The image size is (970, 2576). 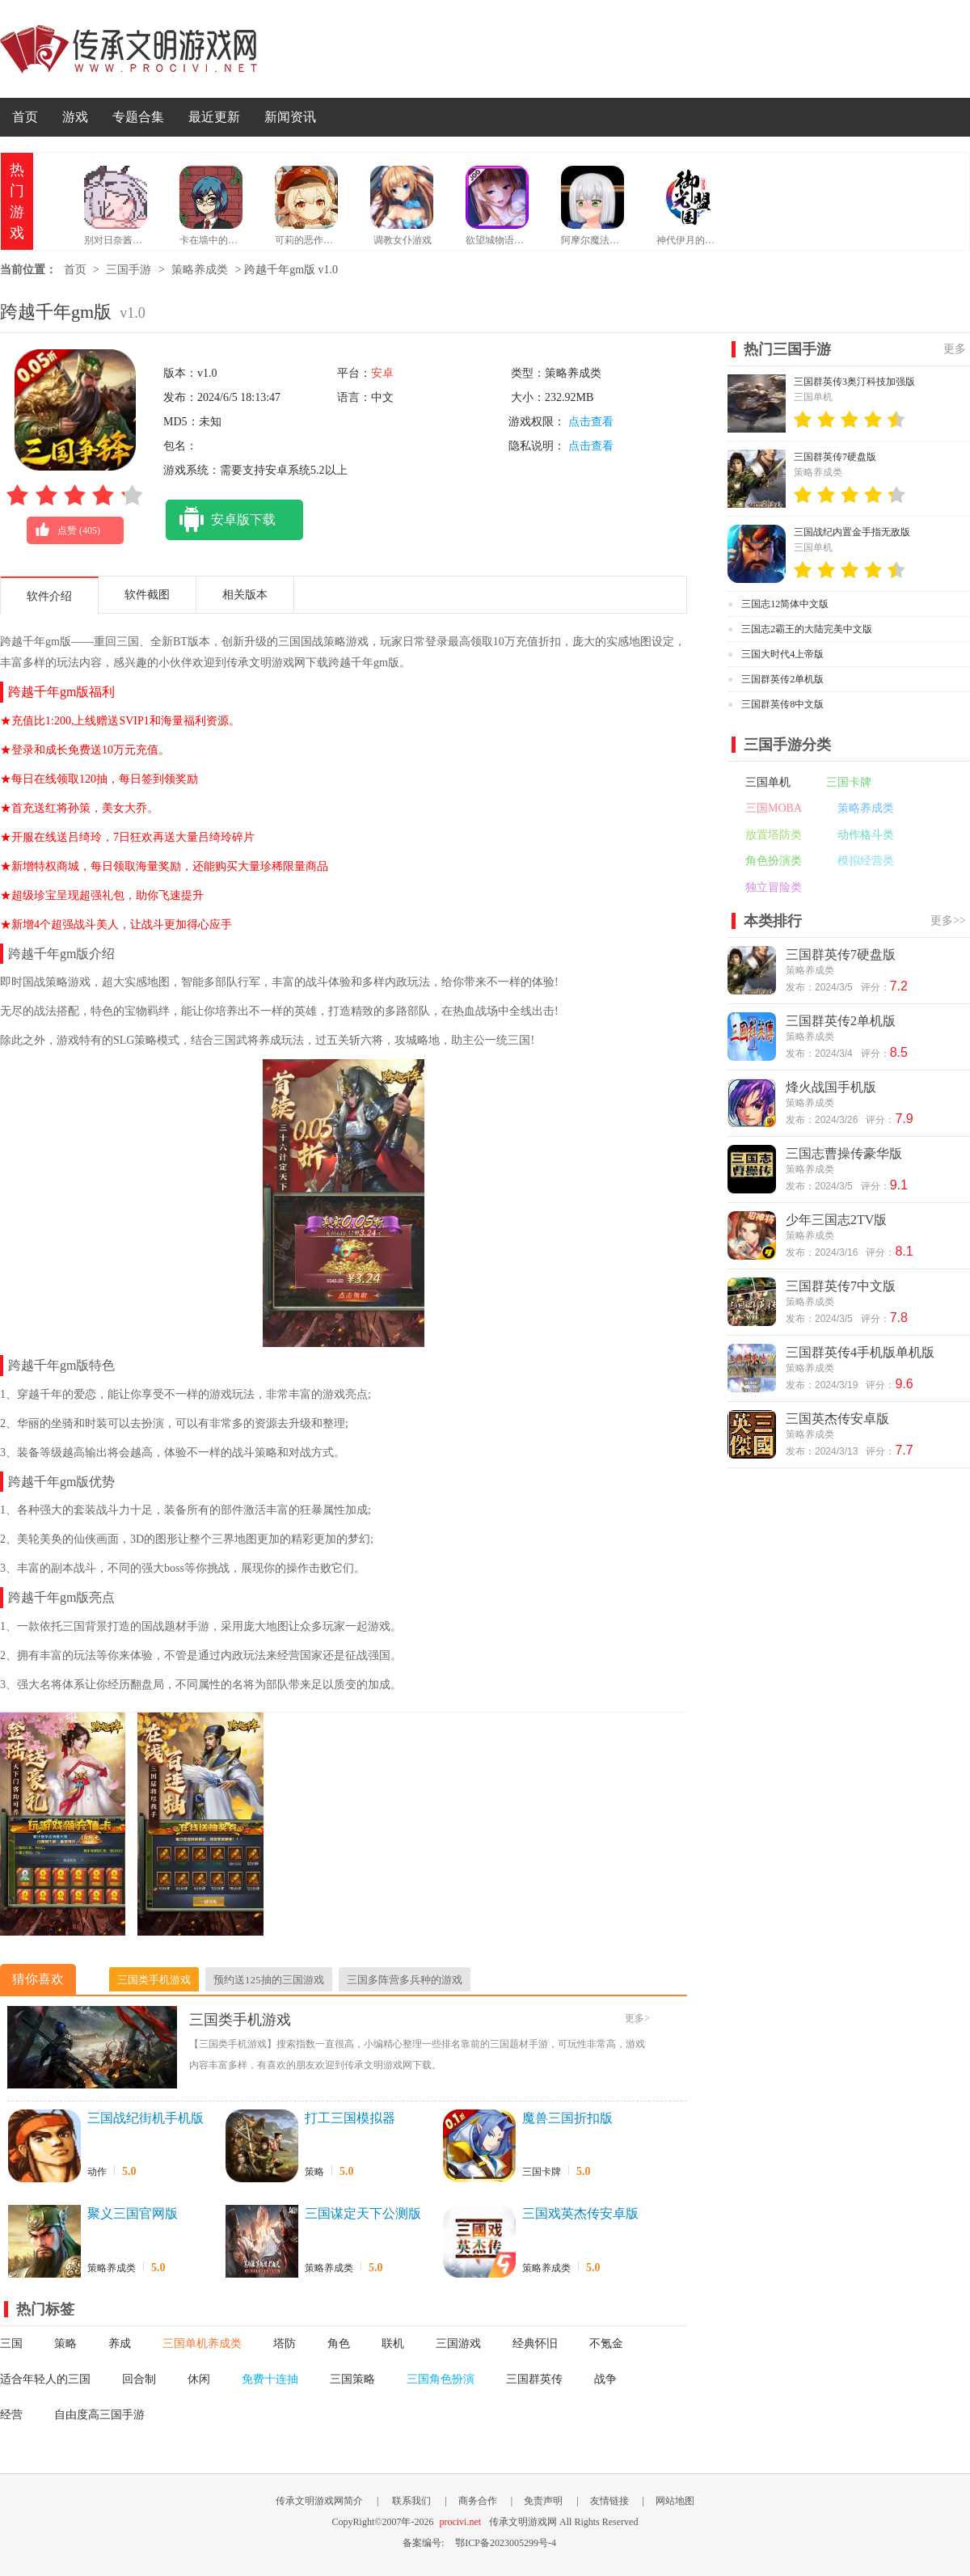 What do you see at coordinates (637, 2018) in the screenshot?
I see `更多>` at bounding box center [637, 2018].